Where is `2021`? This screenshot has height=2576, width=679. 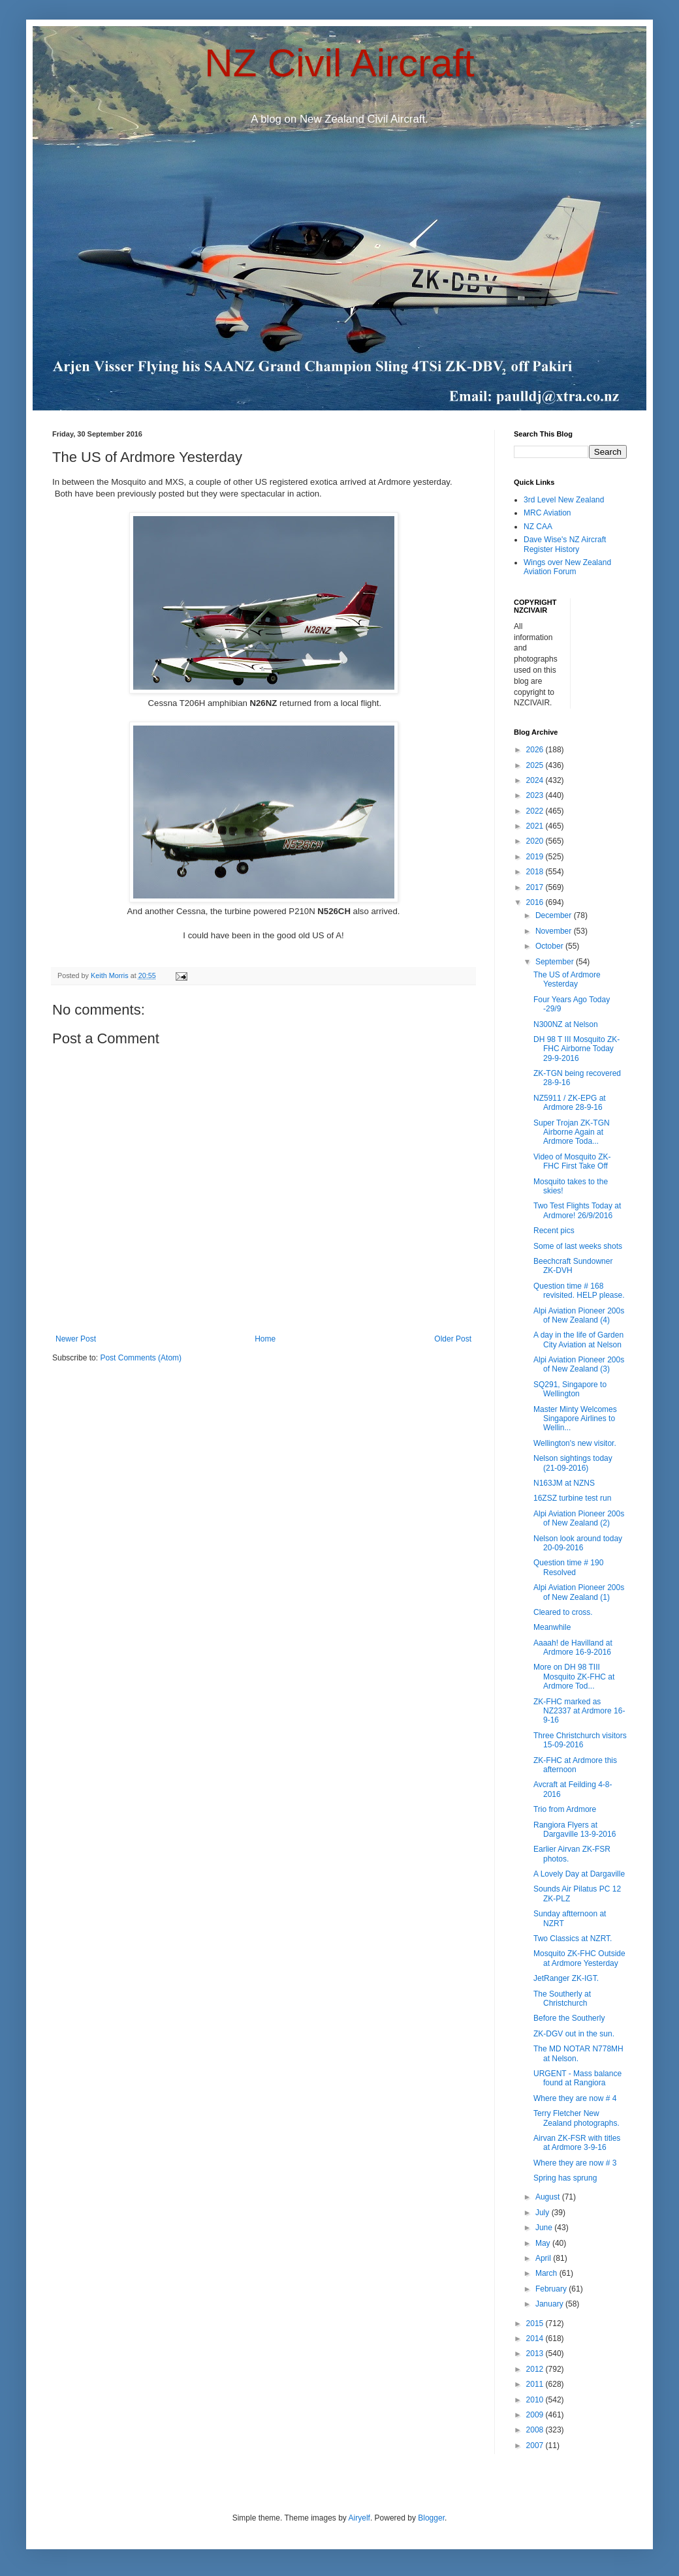 2021 is located at coordinates (536, 826).